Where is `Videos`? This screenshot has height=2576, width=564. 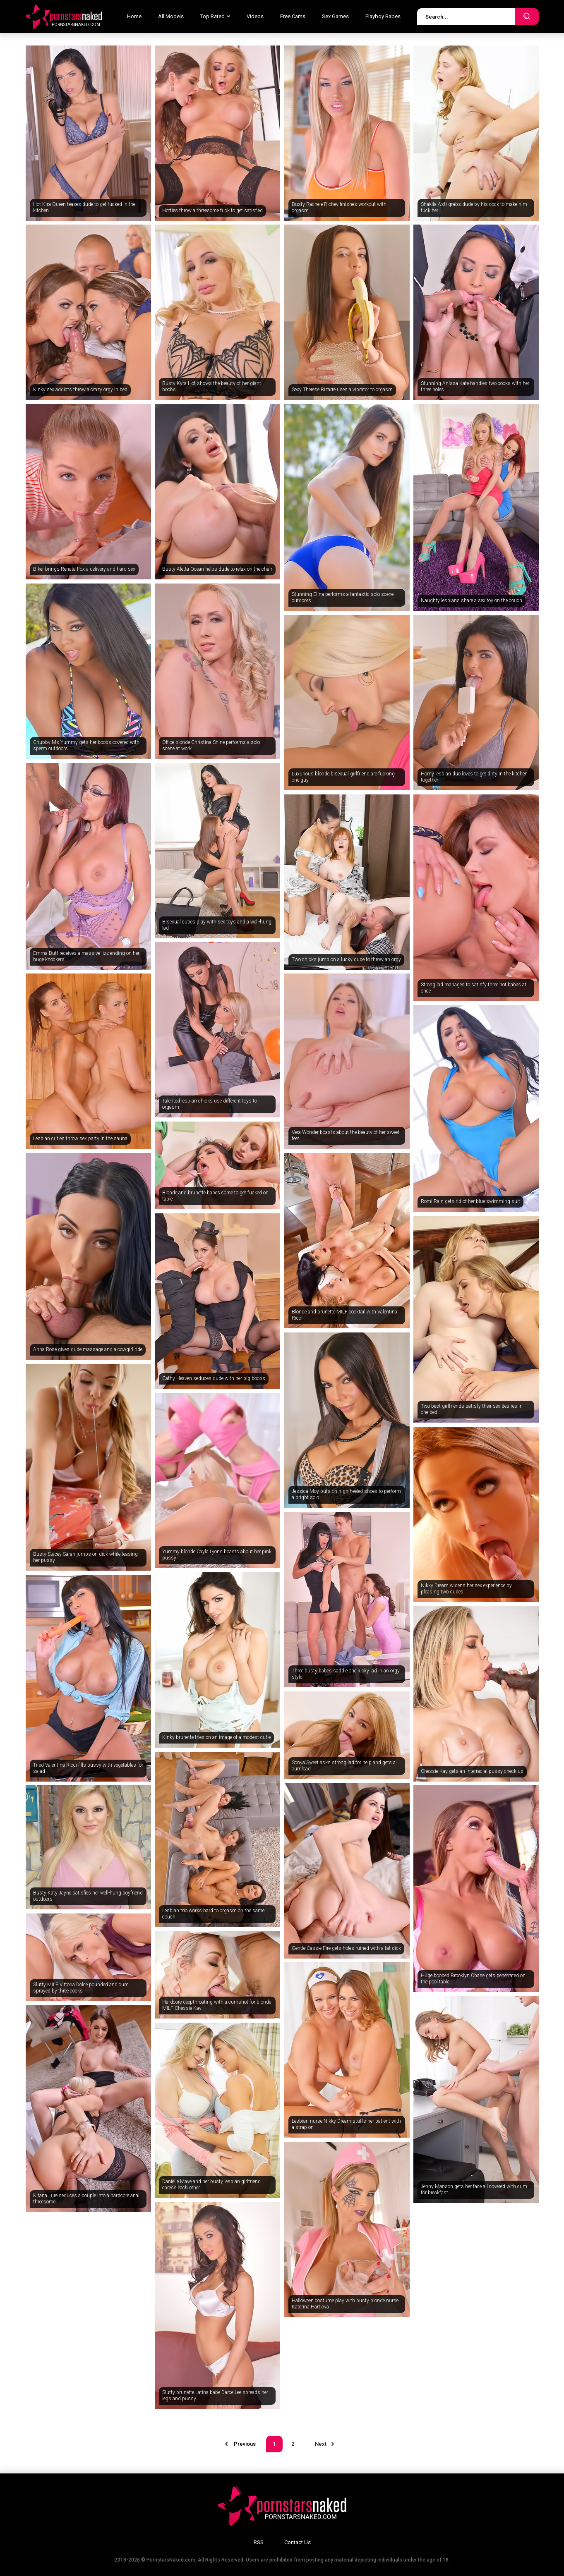
Videos is located at coordinates (255, 16).